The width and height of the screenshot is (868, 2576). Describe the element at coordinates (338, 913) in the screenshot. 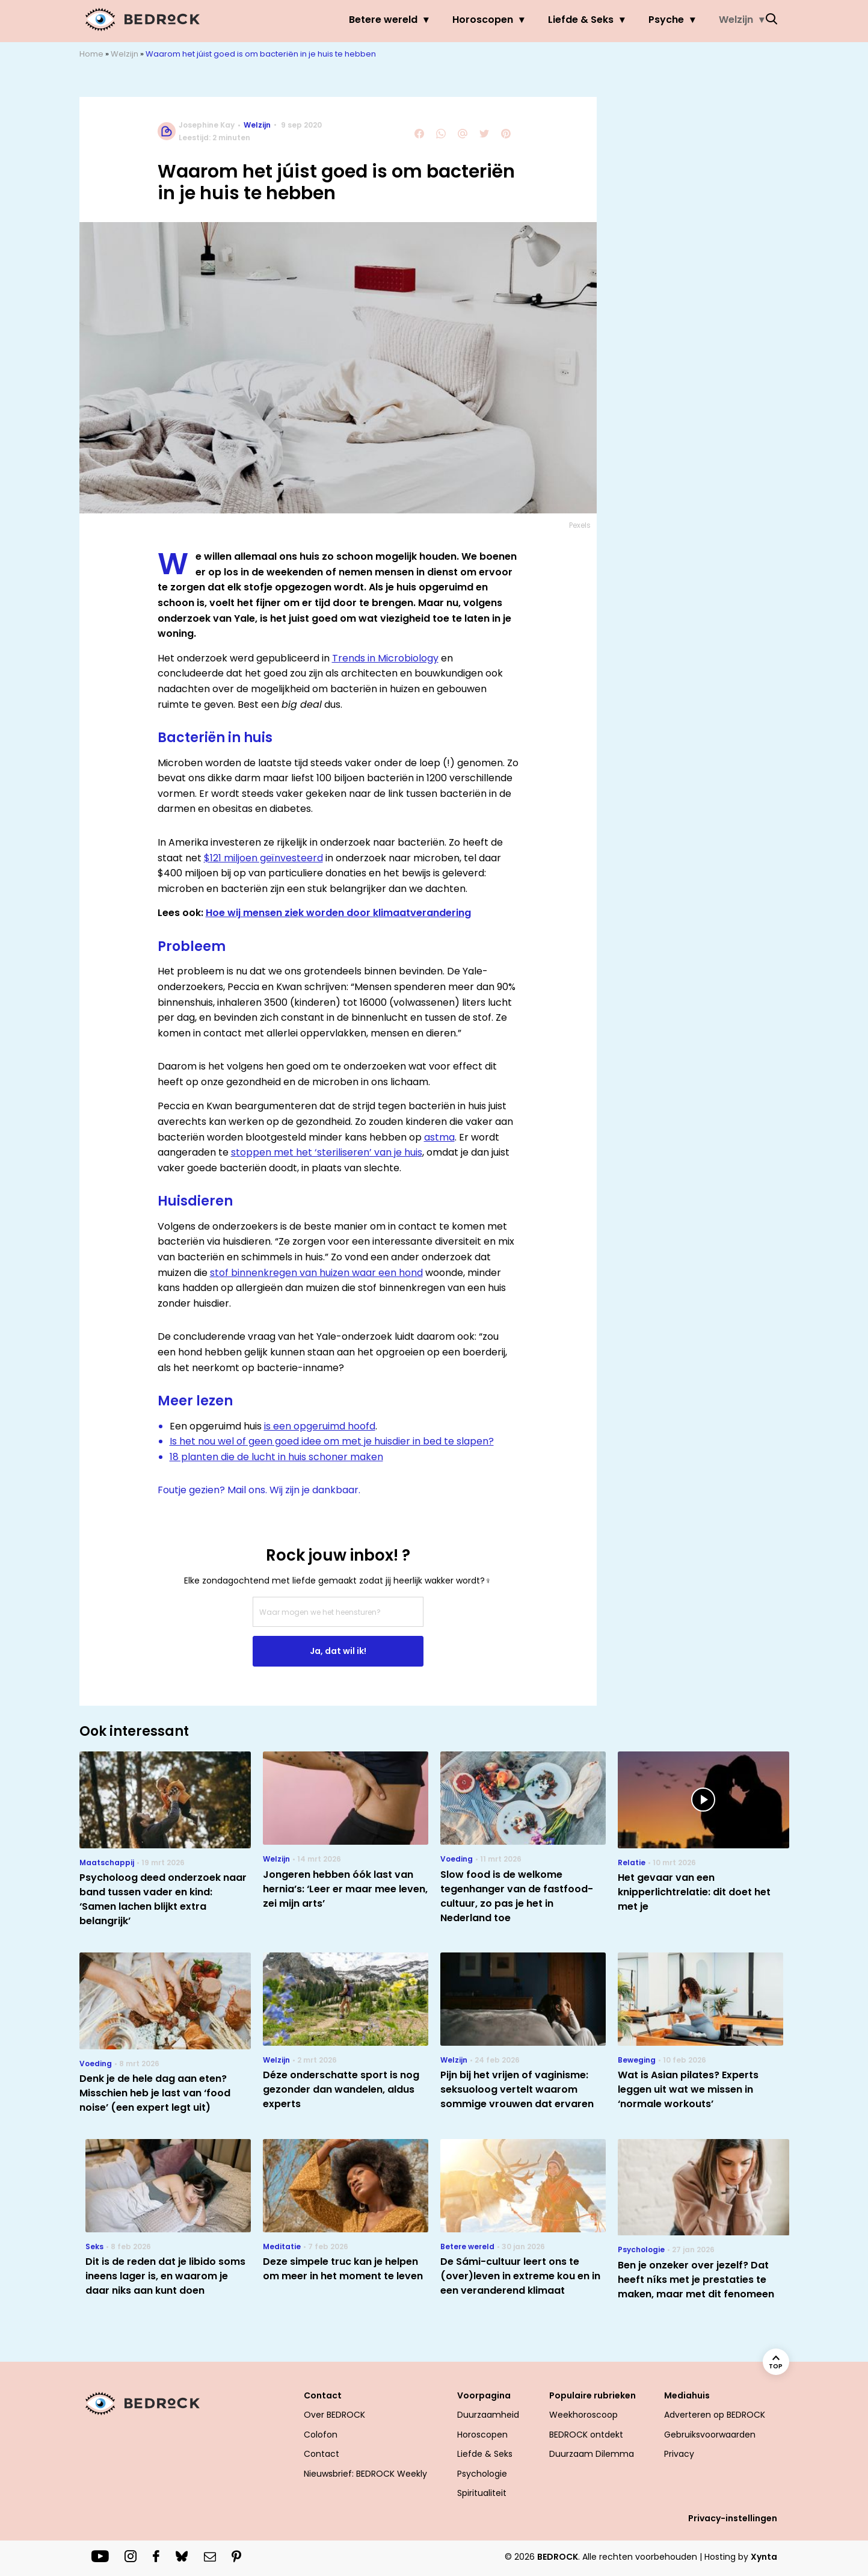

I see `Hoe wij mensen ziek worden door klimaatverandering` at that location.